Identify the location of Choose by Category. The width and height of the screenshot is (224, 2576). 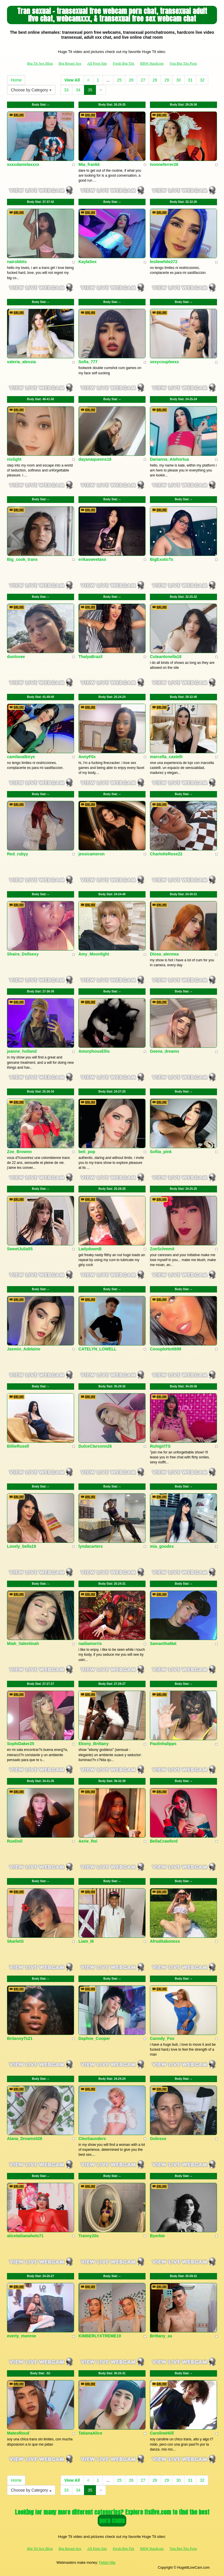
(31, 90).